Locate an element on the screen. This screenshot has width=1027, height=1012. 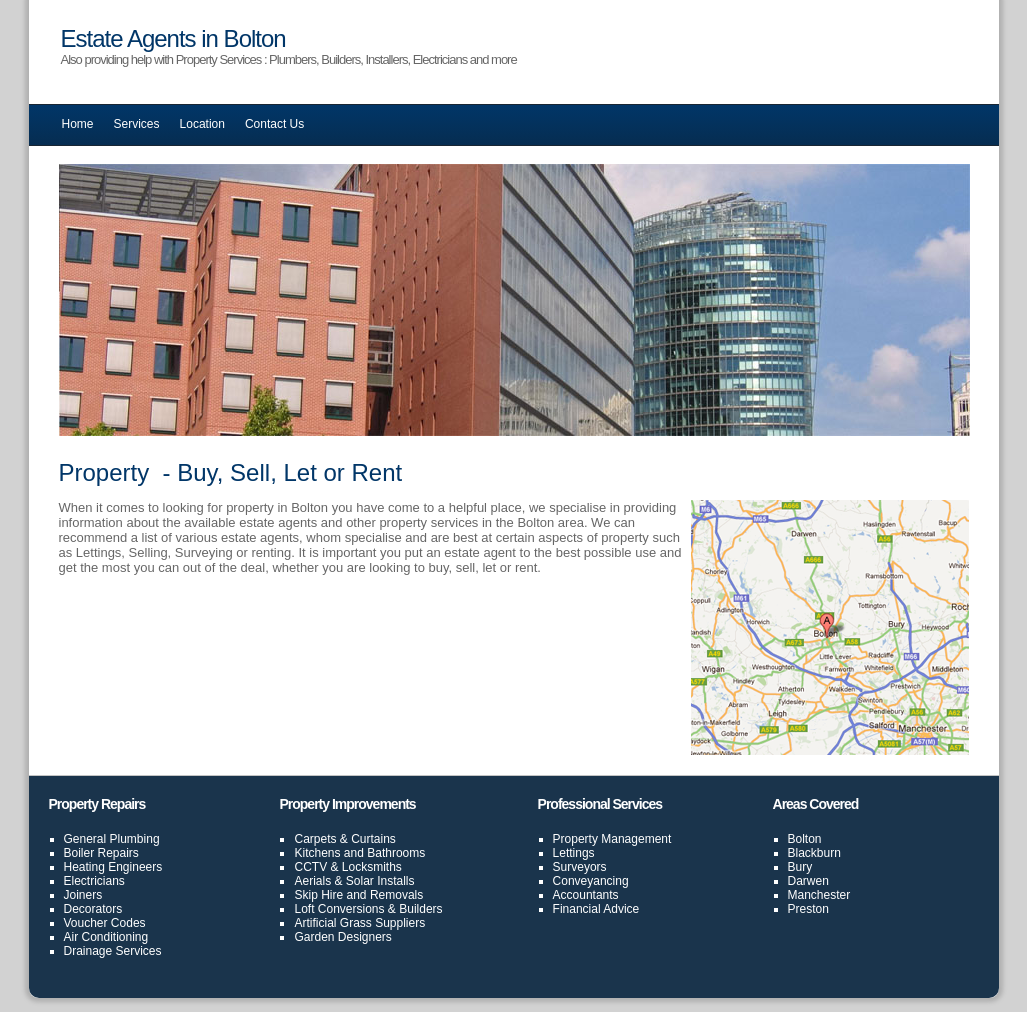
Services is located at coordinates (137, 124).